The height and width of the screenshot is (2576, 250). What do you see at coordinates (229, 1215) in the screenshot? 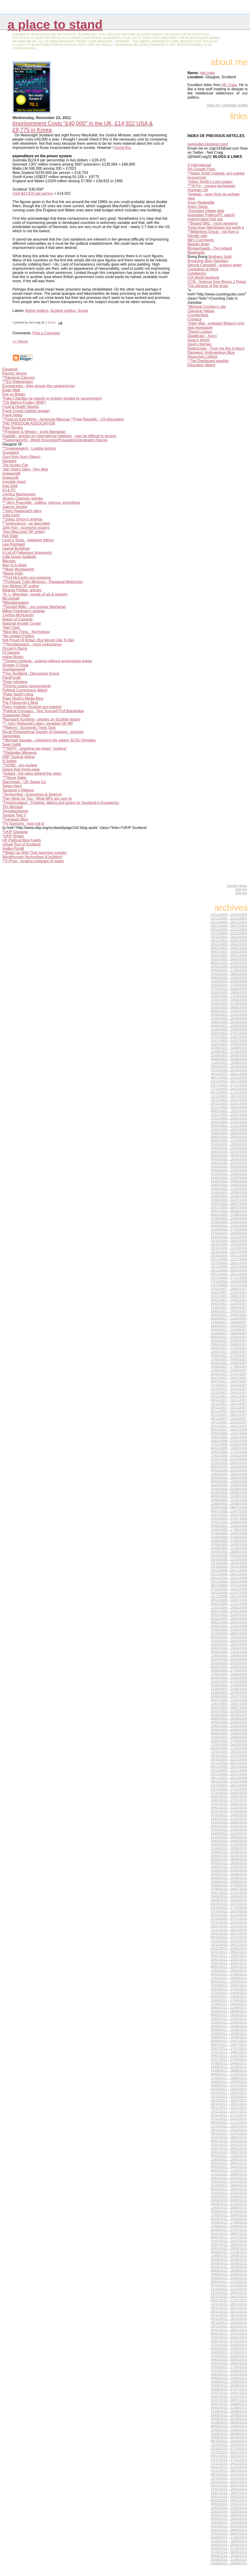
I see `06/08/2006 - 13/08/2006` at bounding box center [229, 1215].